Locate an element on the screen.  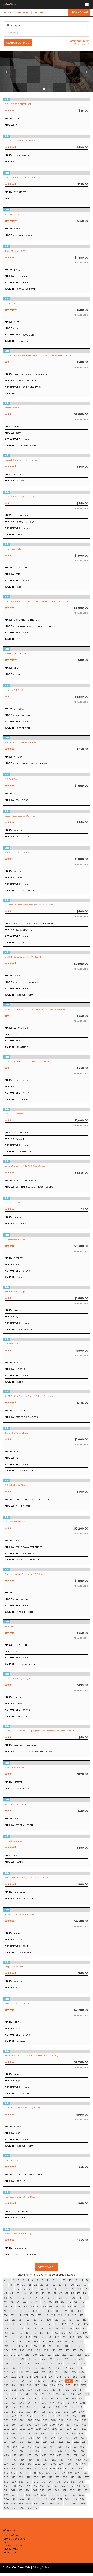
365 is located at coordinates (43, 2411).